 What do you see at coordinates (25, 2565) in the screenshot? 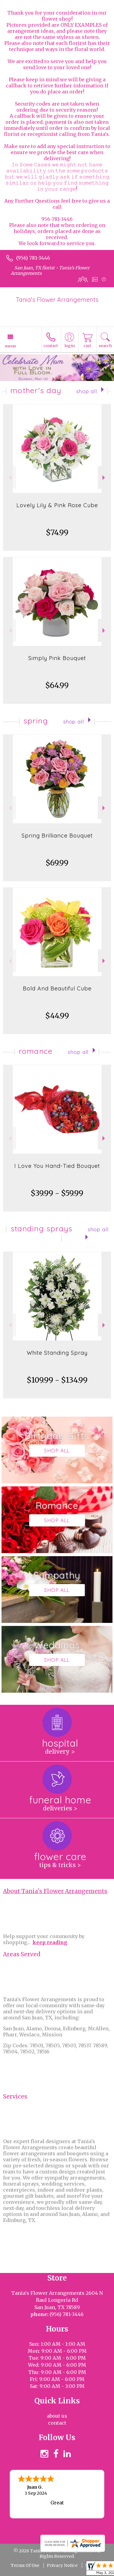
I see `Terms Of Use` at bounding box center [25, 2565].